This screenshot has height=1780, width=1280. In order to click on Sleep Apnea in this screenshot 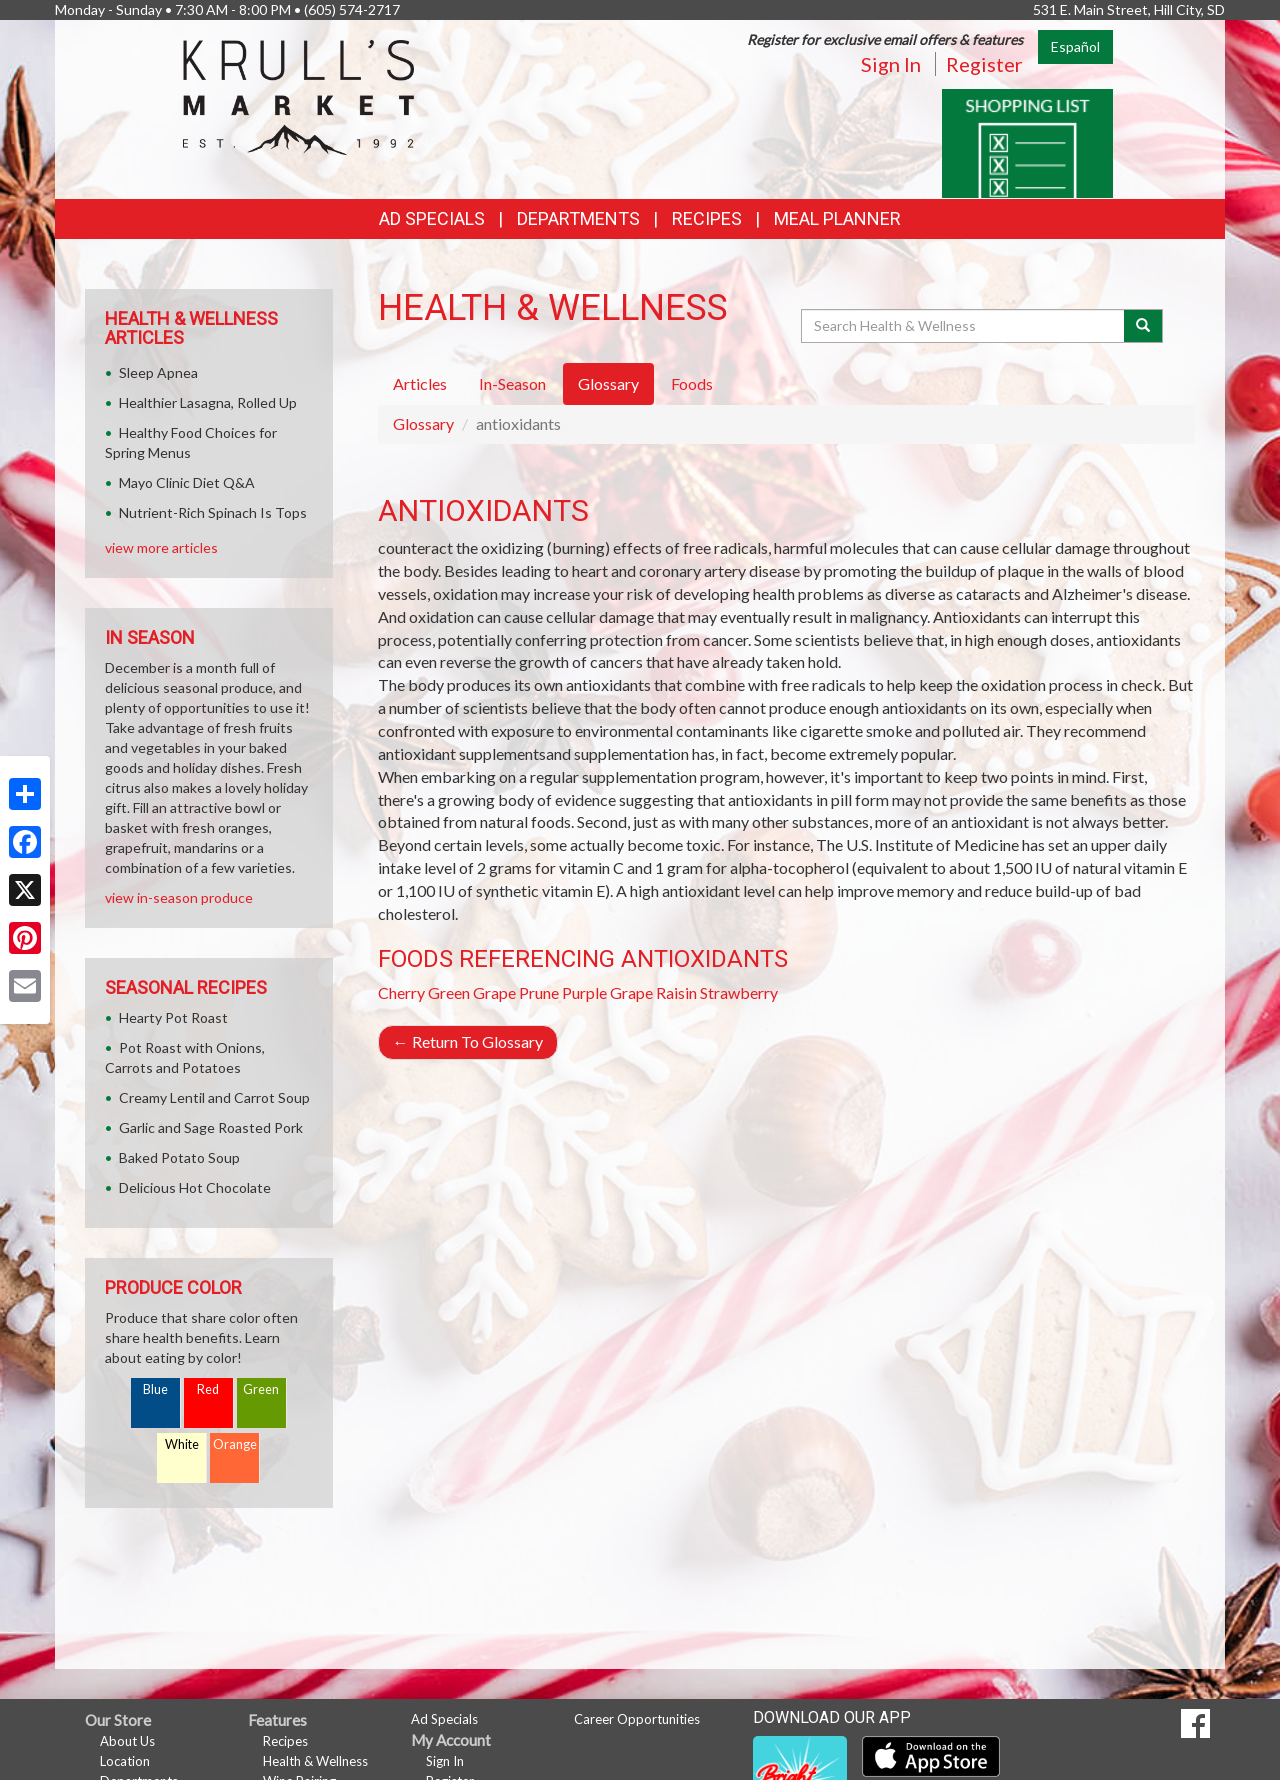, I will do `click(158, 372)`.